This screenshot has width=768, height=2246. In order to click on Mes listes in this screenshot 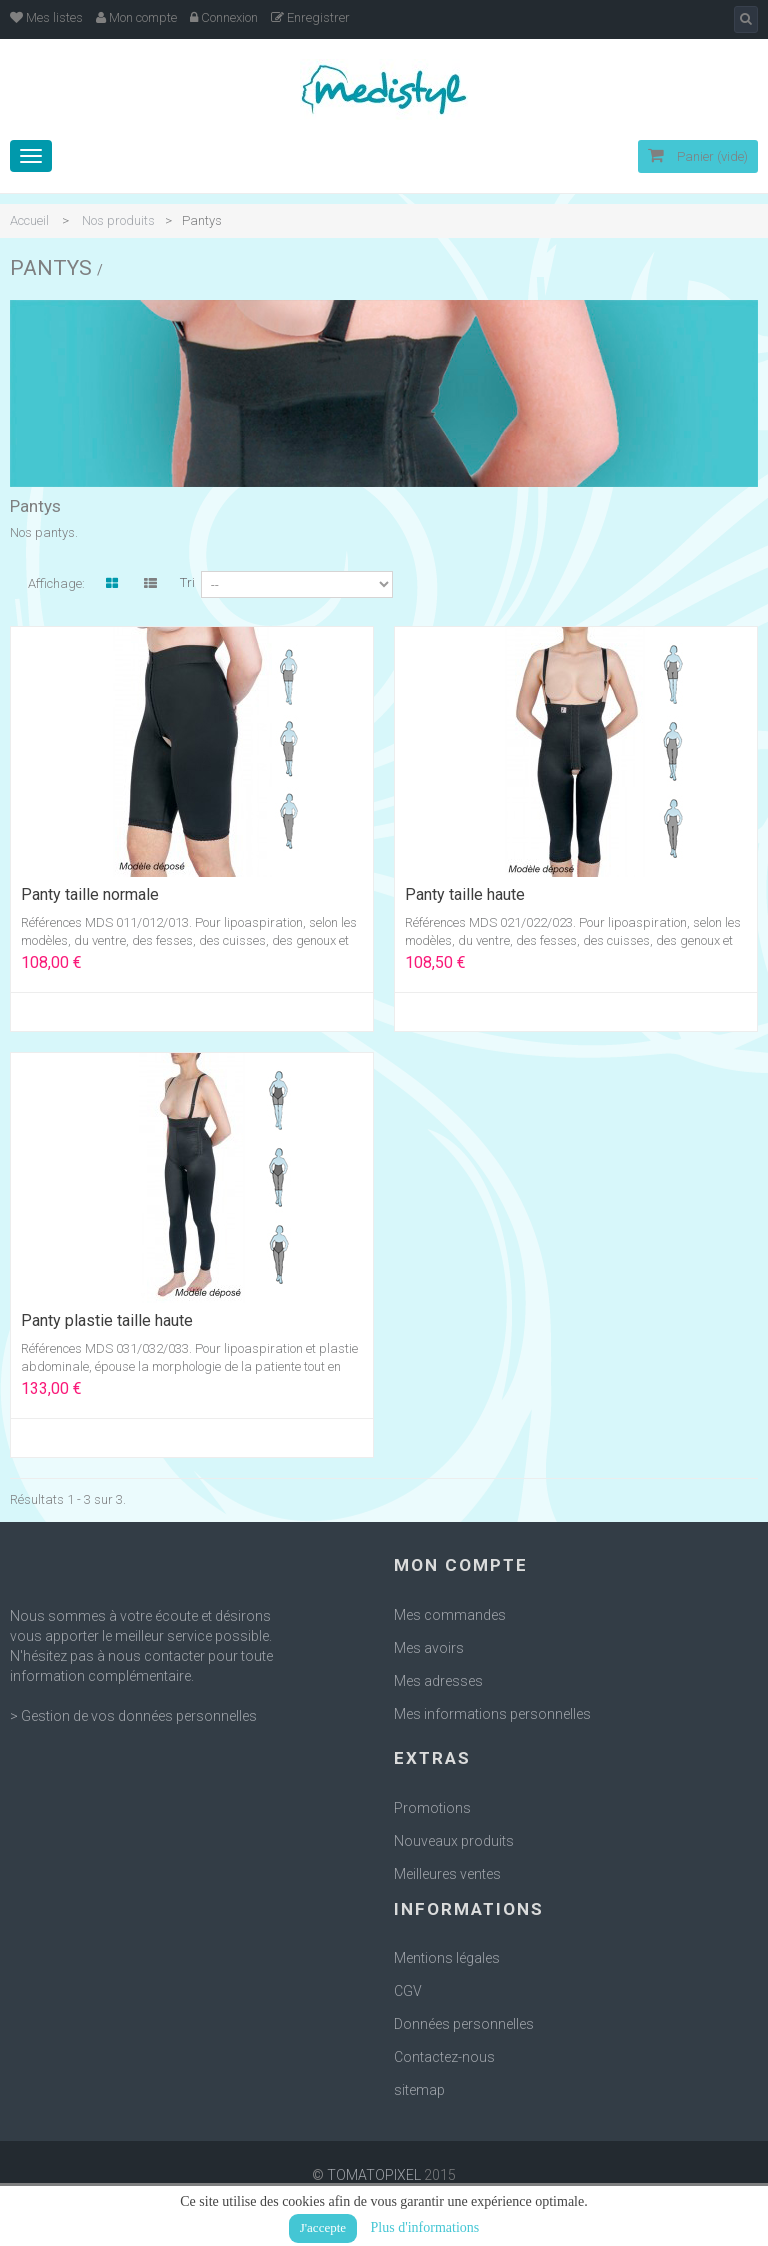, I will do `click(46, 17)`.